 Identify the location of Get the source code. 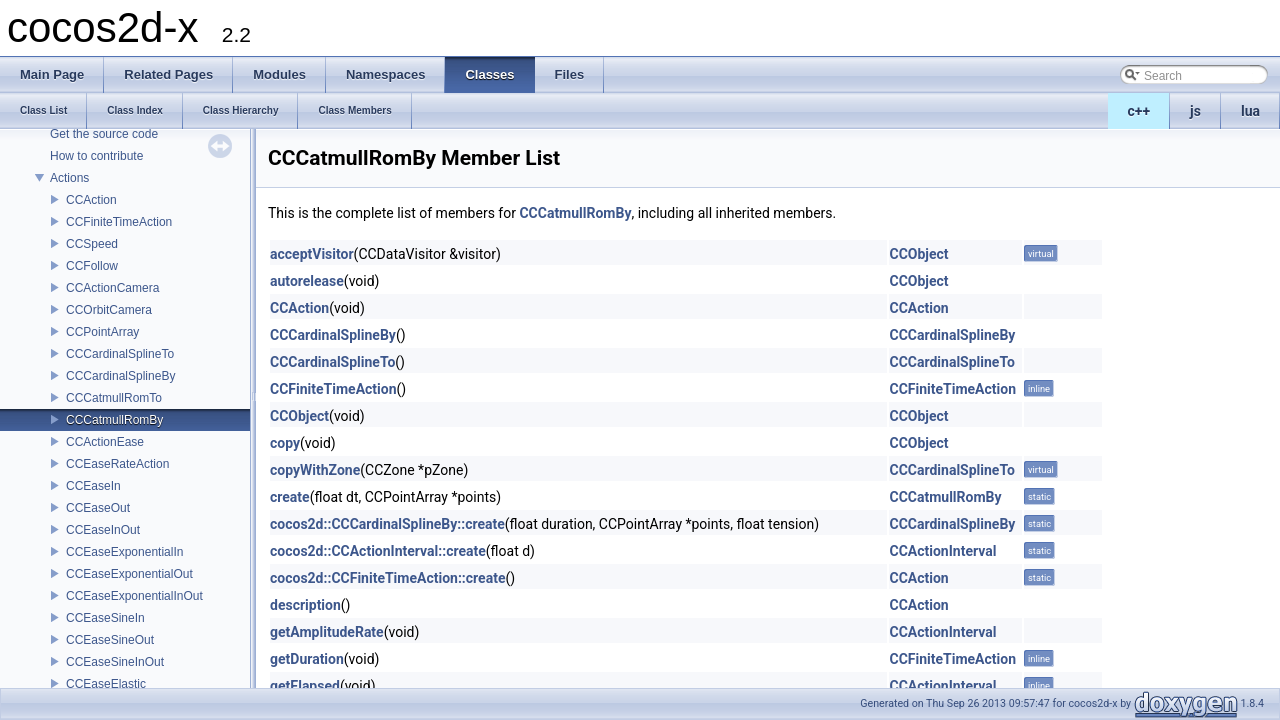
(104, 134).